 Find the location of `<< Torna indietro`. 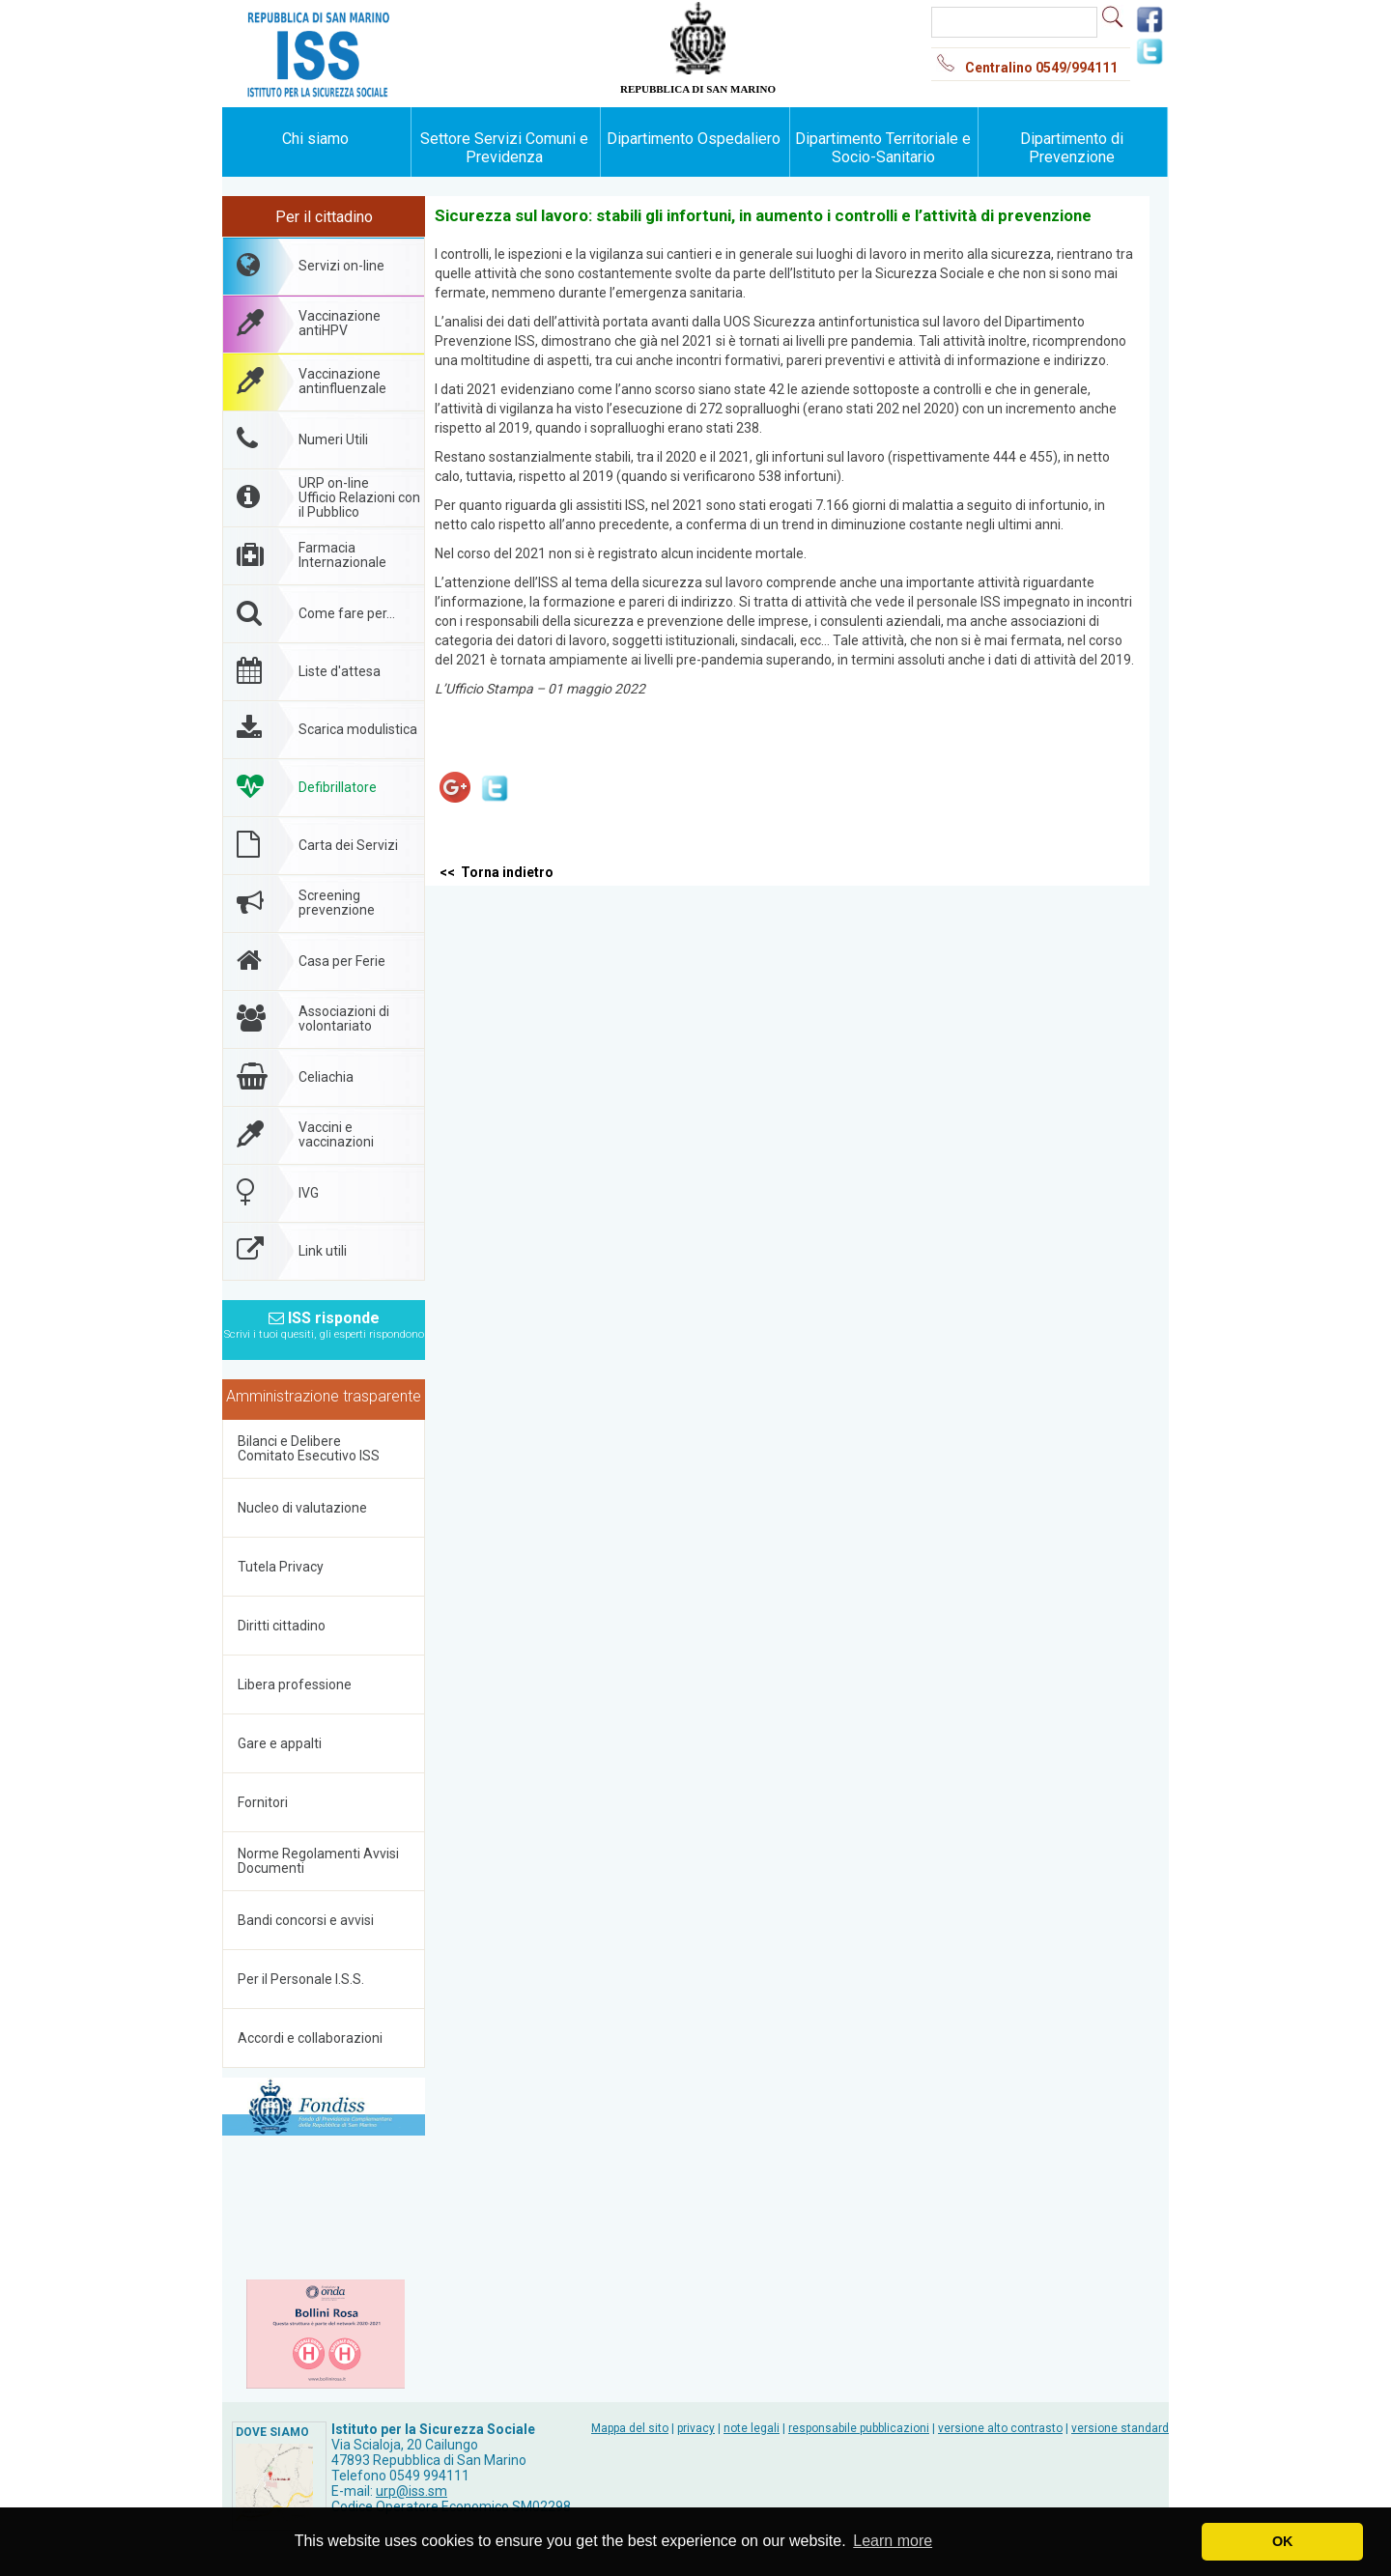

<< Torna indietro is located at coordinates (497, 872).